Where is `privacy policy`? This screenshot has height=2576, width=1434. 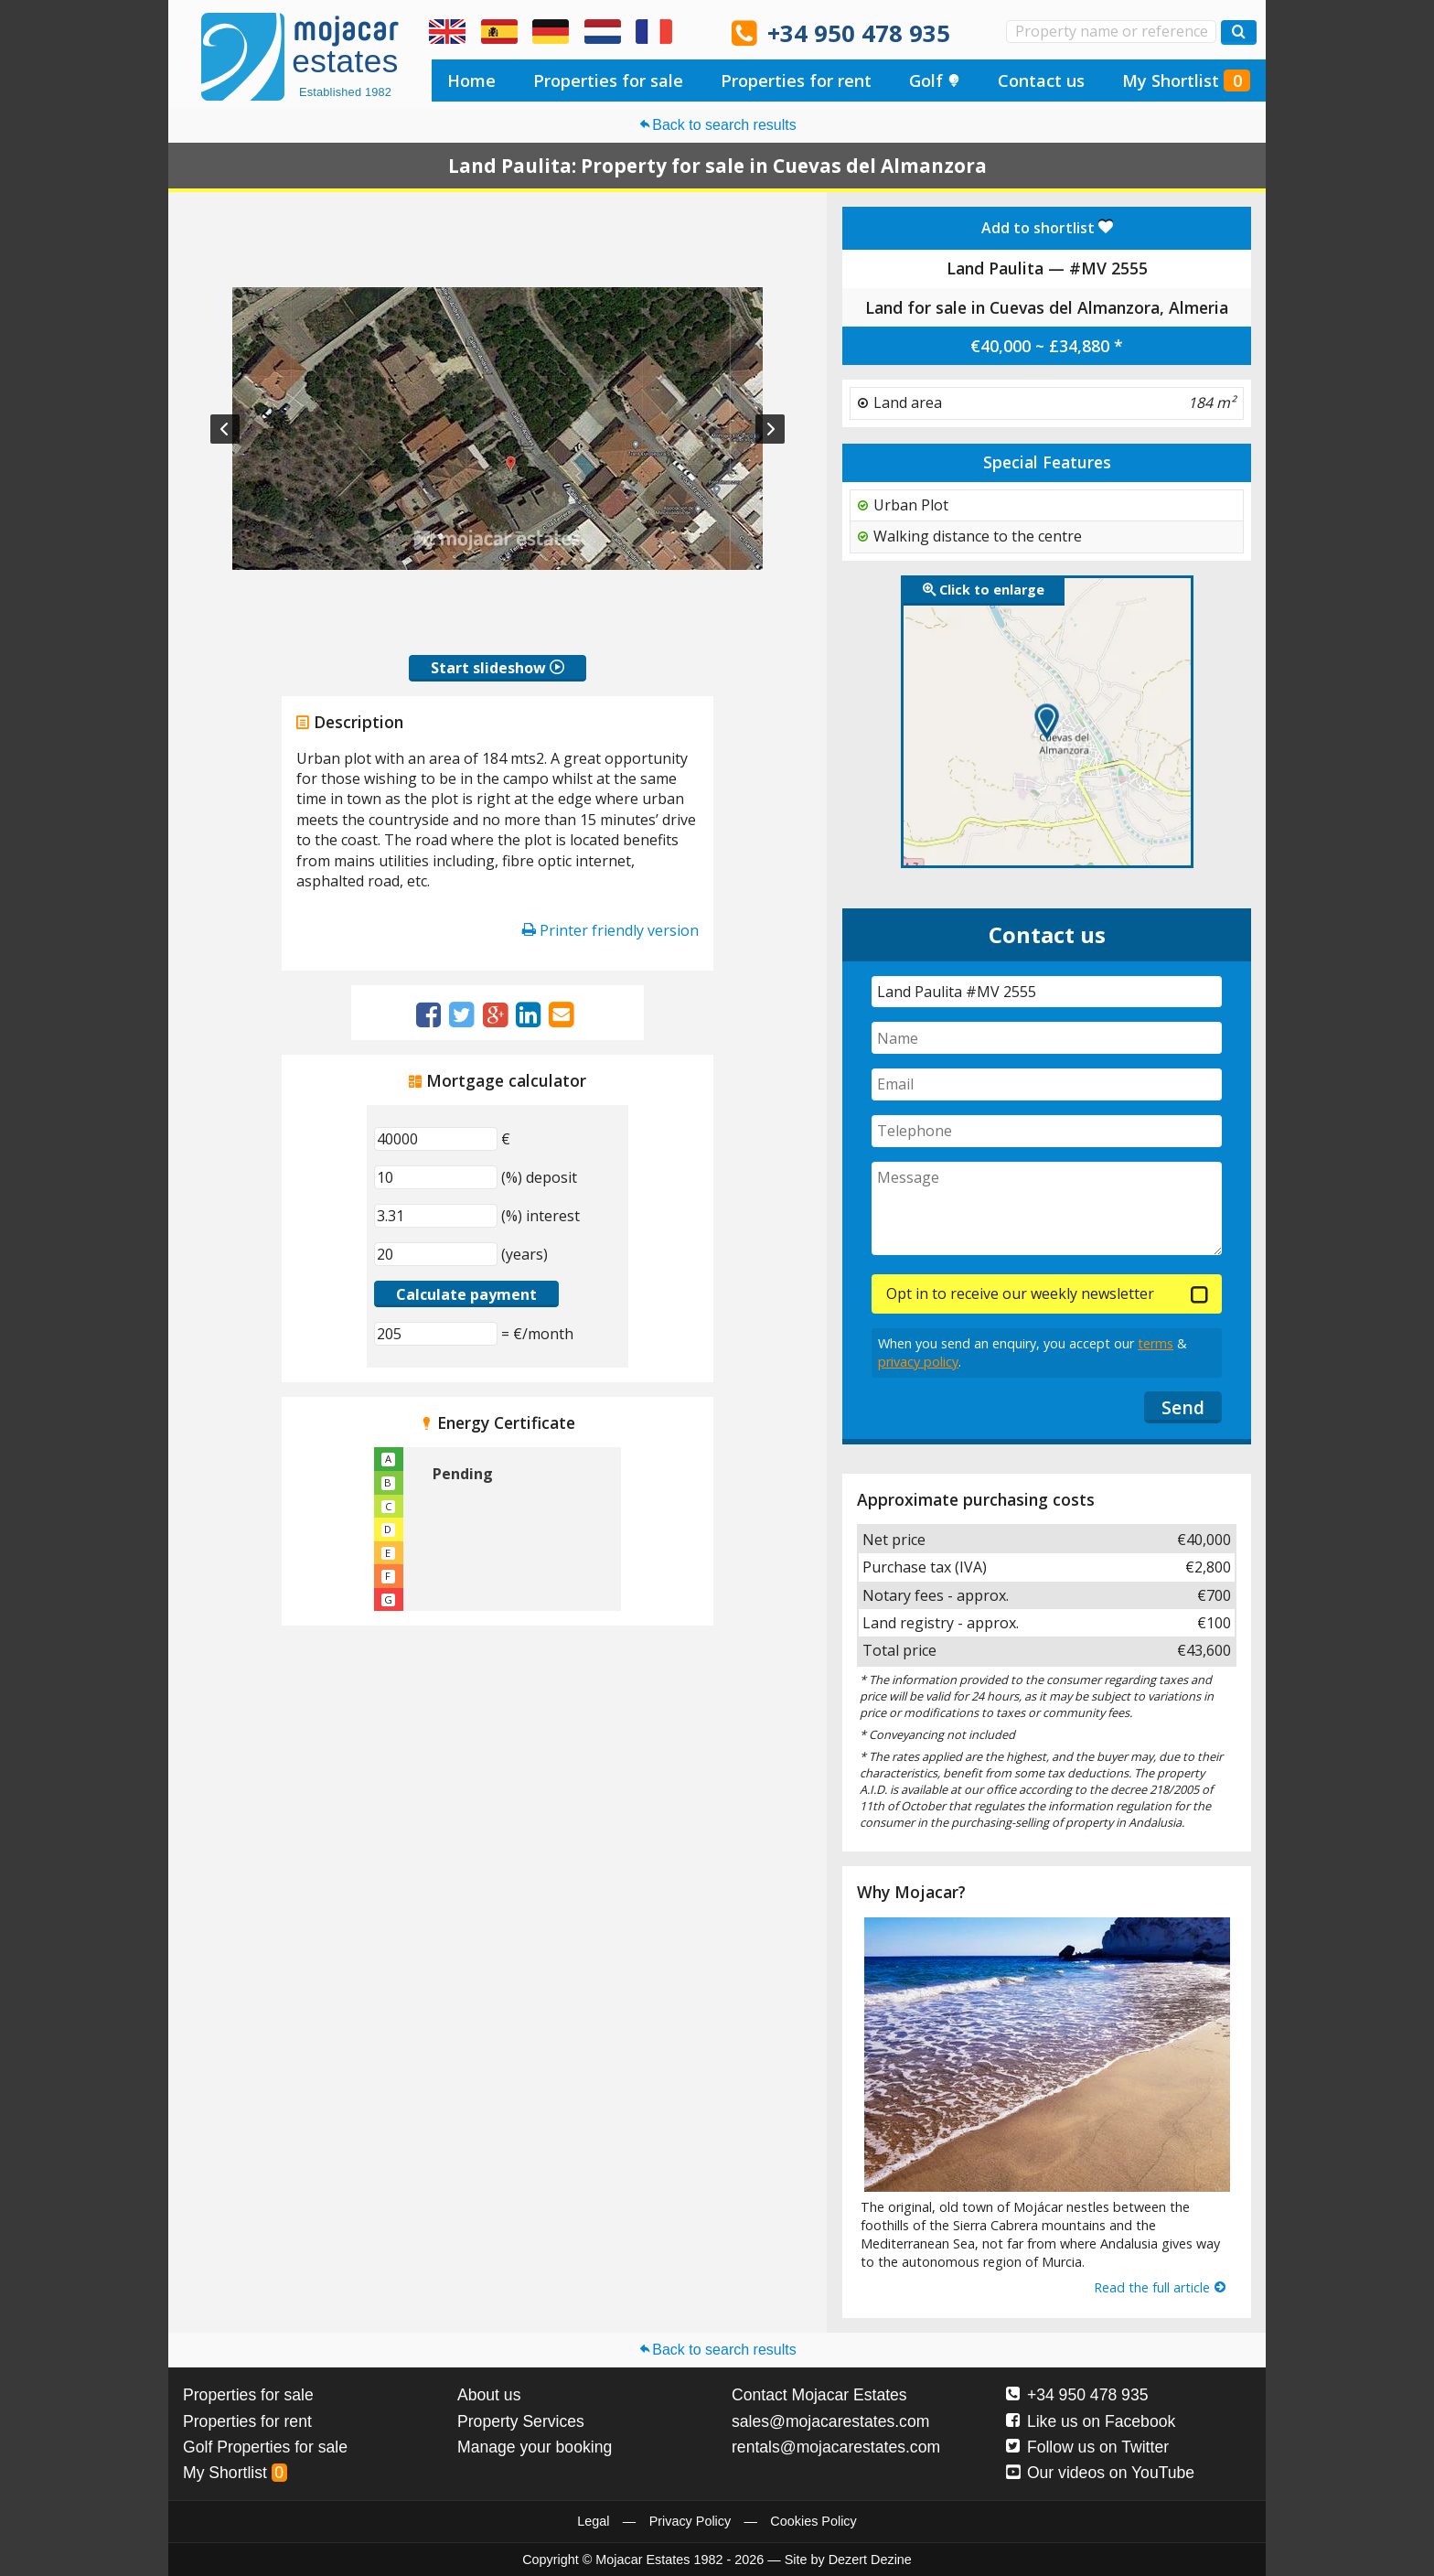
privacy policy is located at coordinates (918, 1361).